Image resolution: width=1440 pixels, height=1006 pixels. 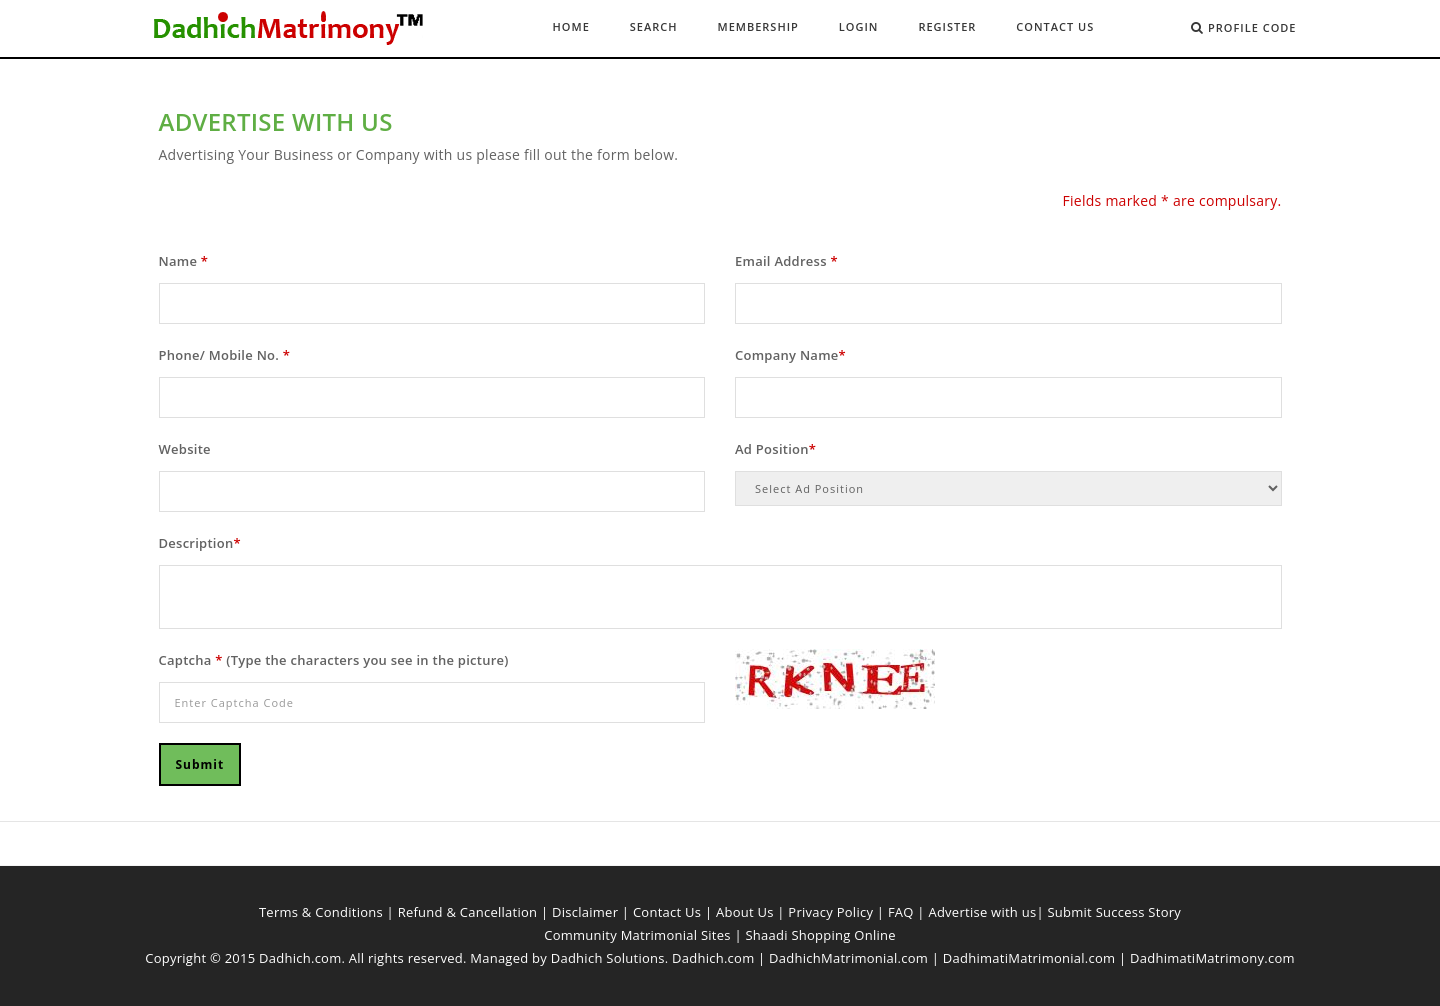 What do you see at coordinates (745, 912) in the screenshot?
I see `About Us` at bounding box center [745, 912].